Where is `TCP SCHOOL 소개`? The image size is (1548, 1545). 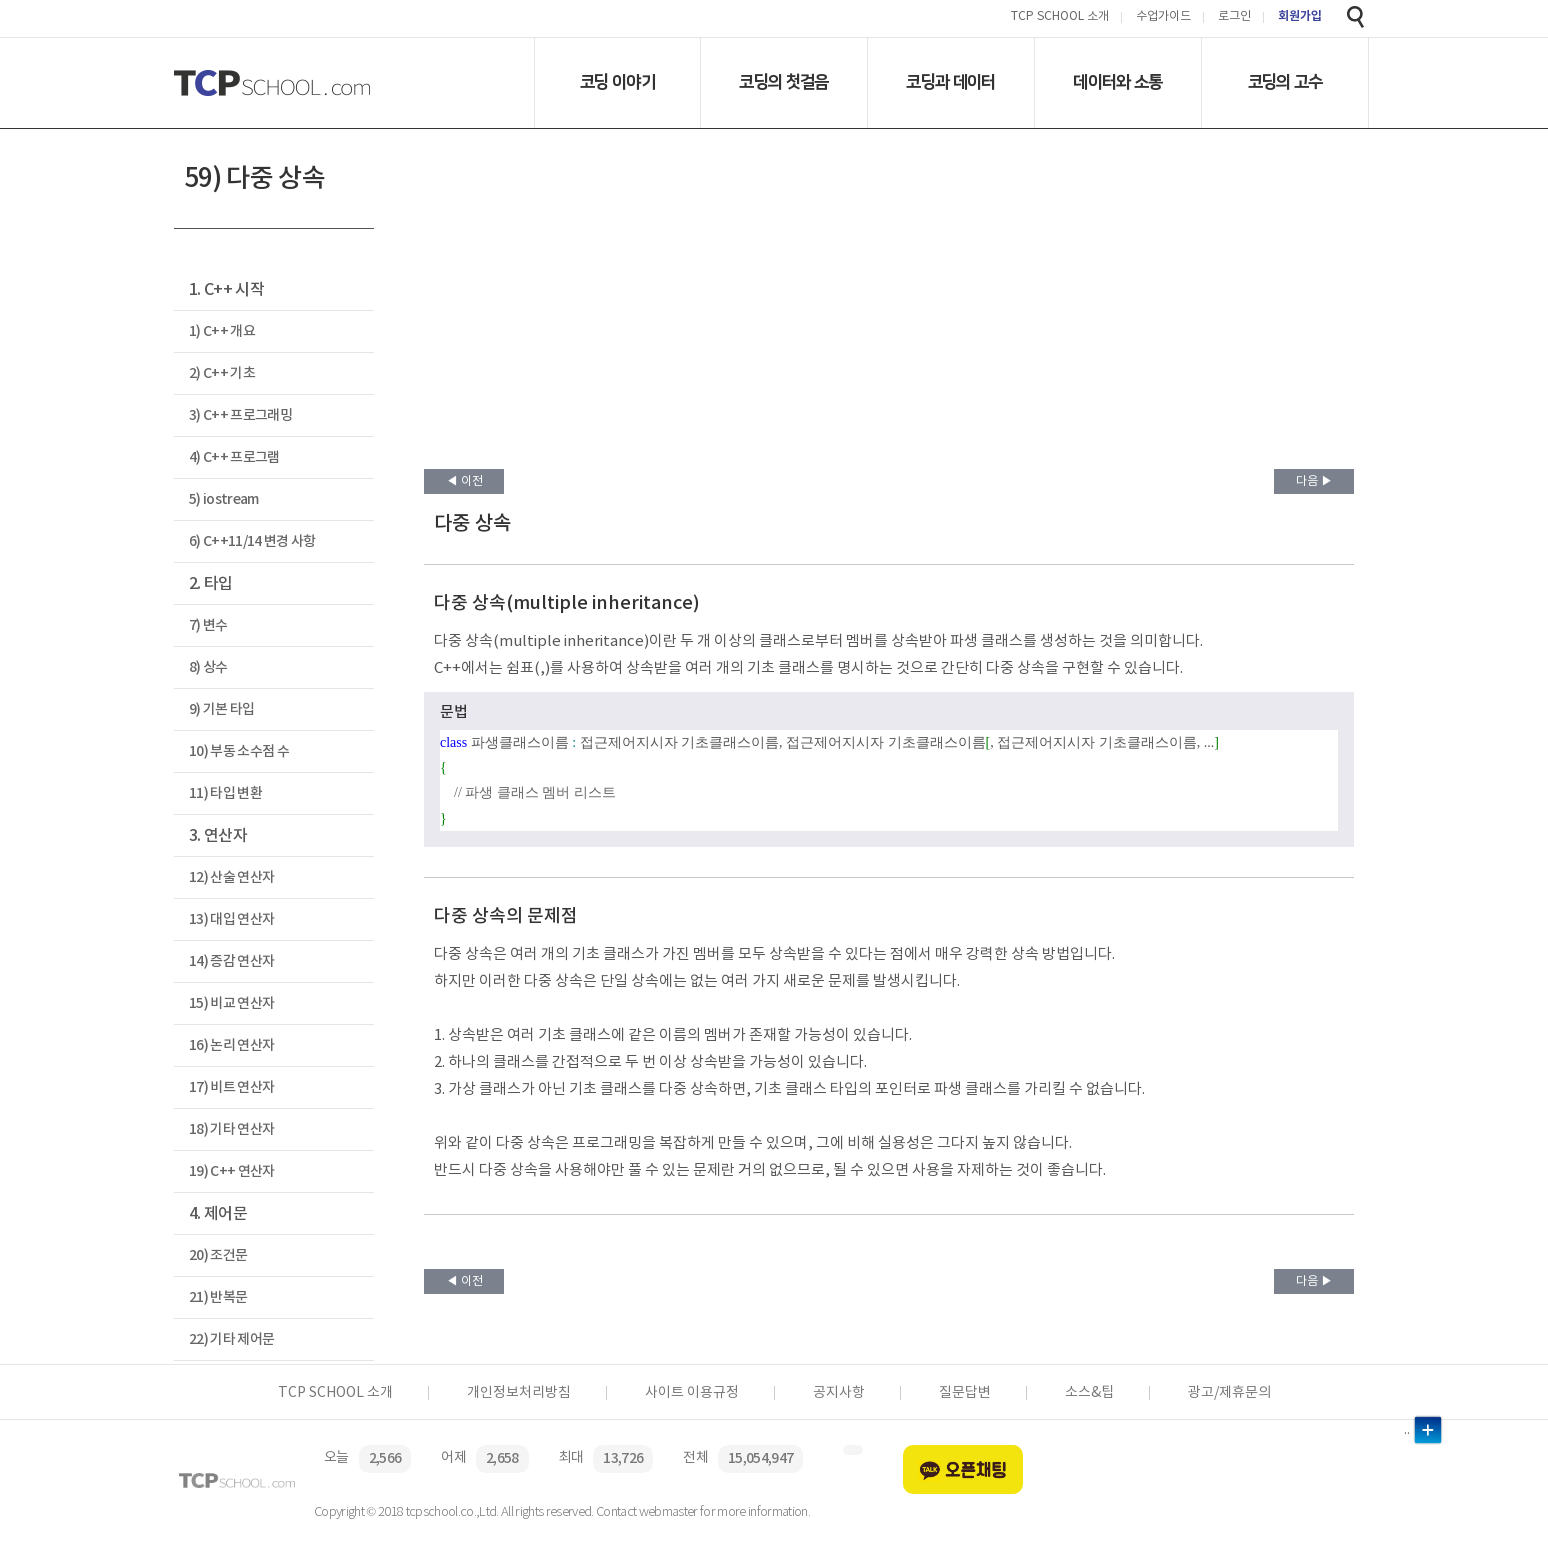
TCP SCHOOL 소개 is located at coordinates (1060, 17).